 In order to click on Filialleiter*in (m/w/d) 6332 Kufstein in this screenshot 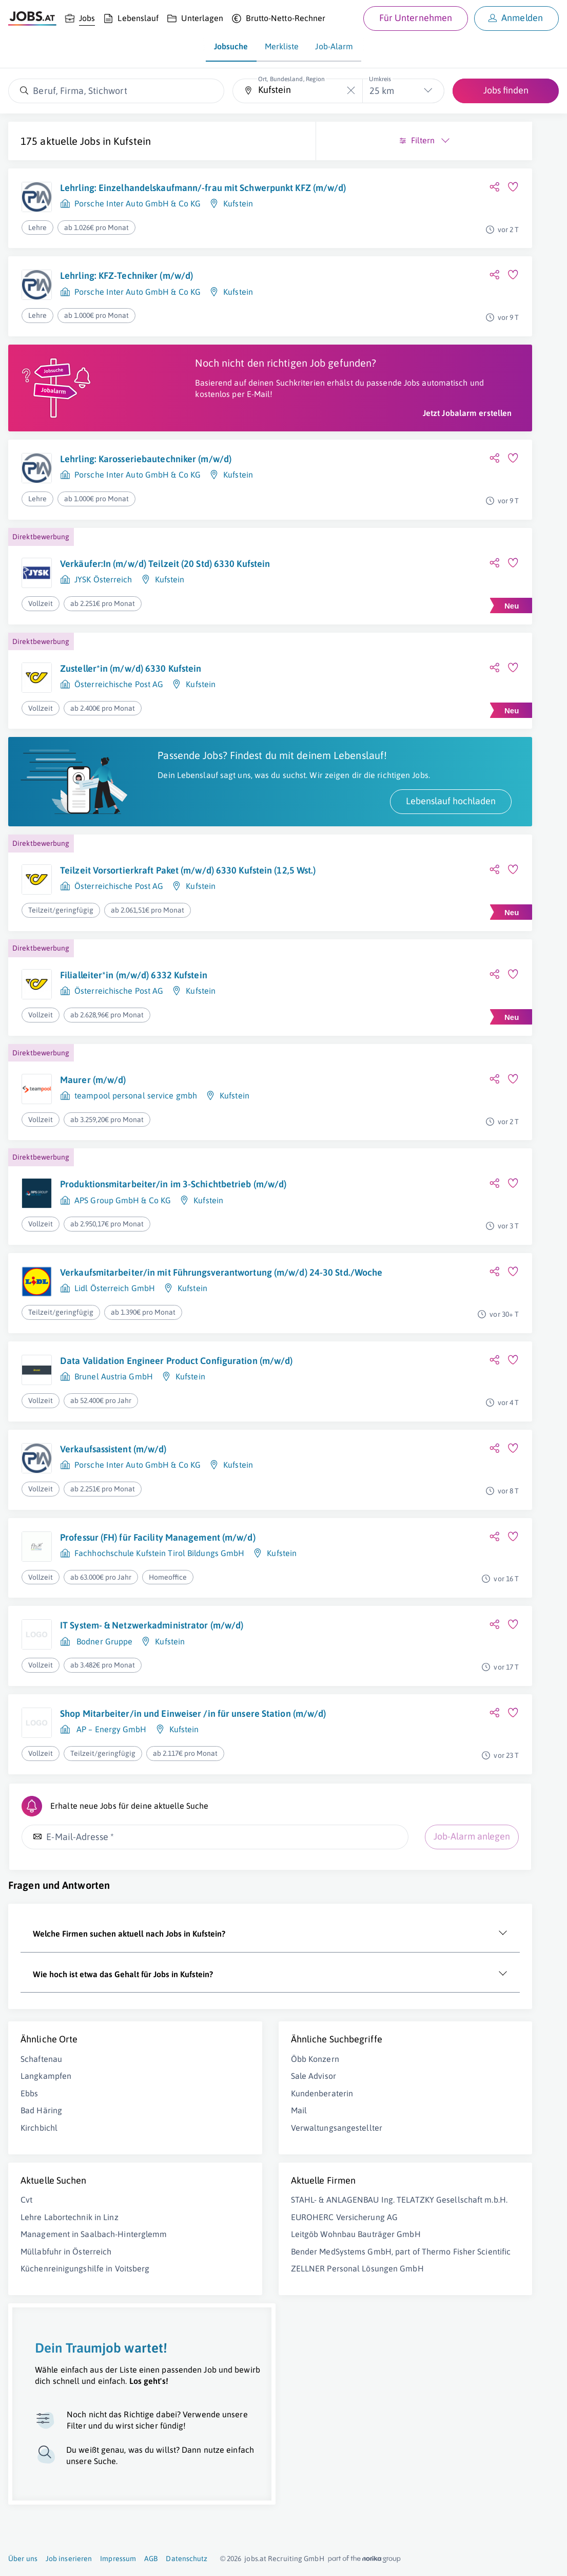, I will do `click(133, 1053)`.